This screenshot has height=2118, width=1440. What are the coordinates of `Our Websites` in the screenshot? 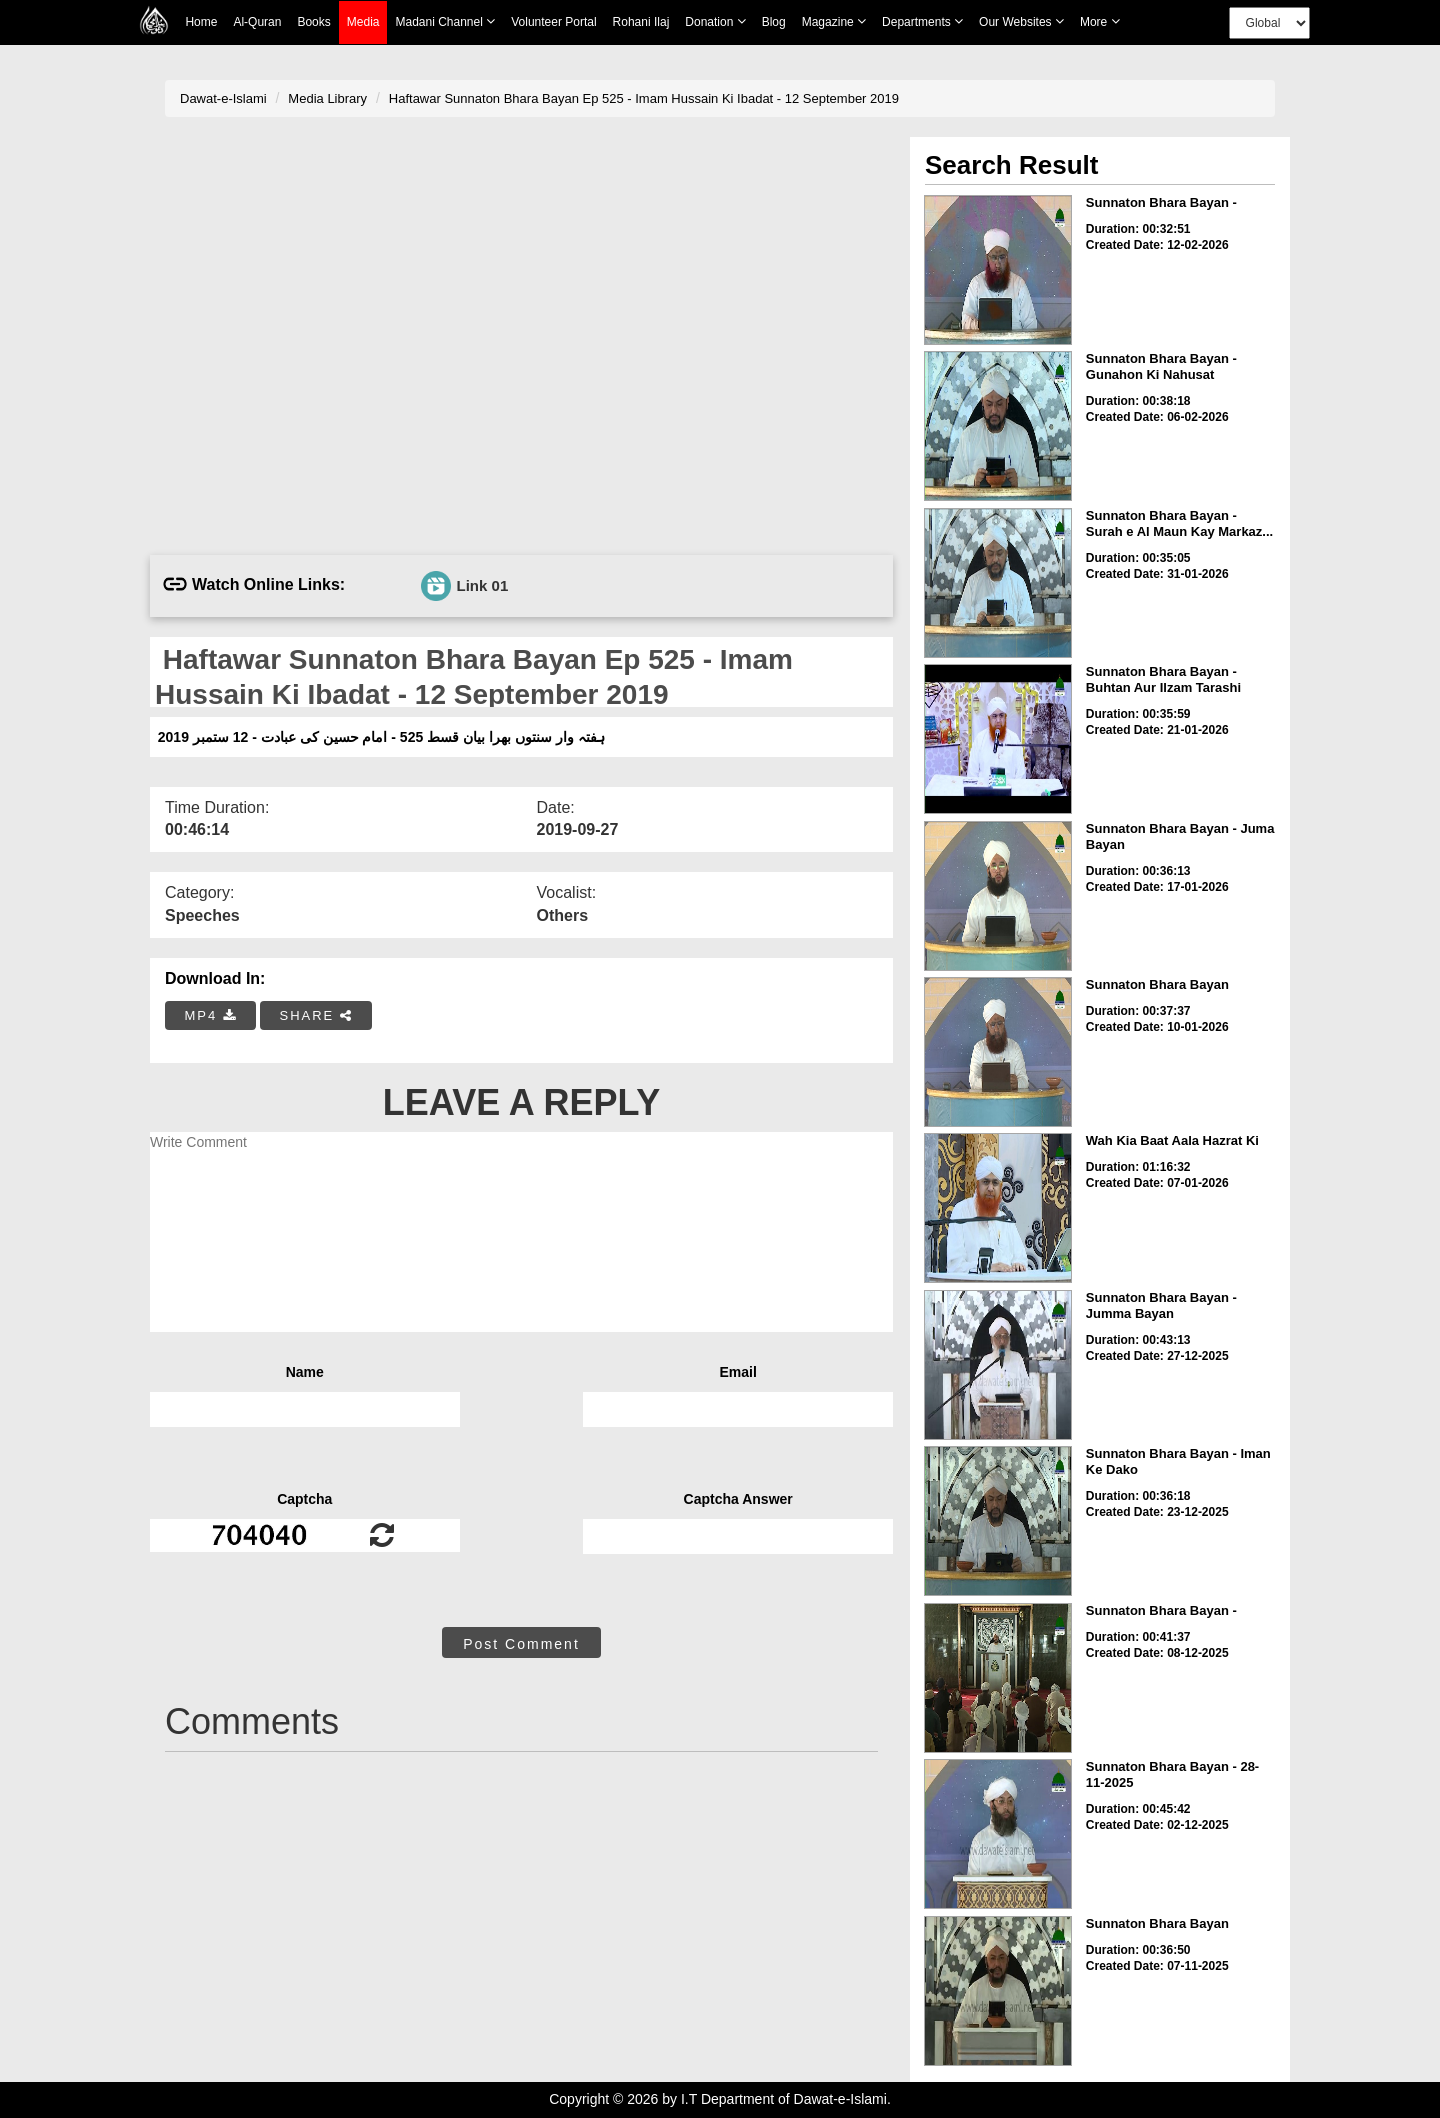 It's located at (1021, 21).